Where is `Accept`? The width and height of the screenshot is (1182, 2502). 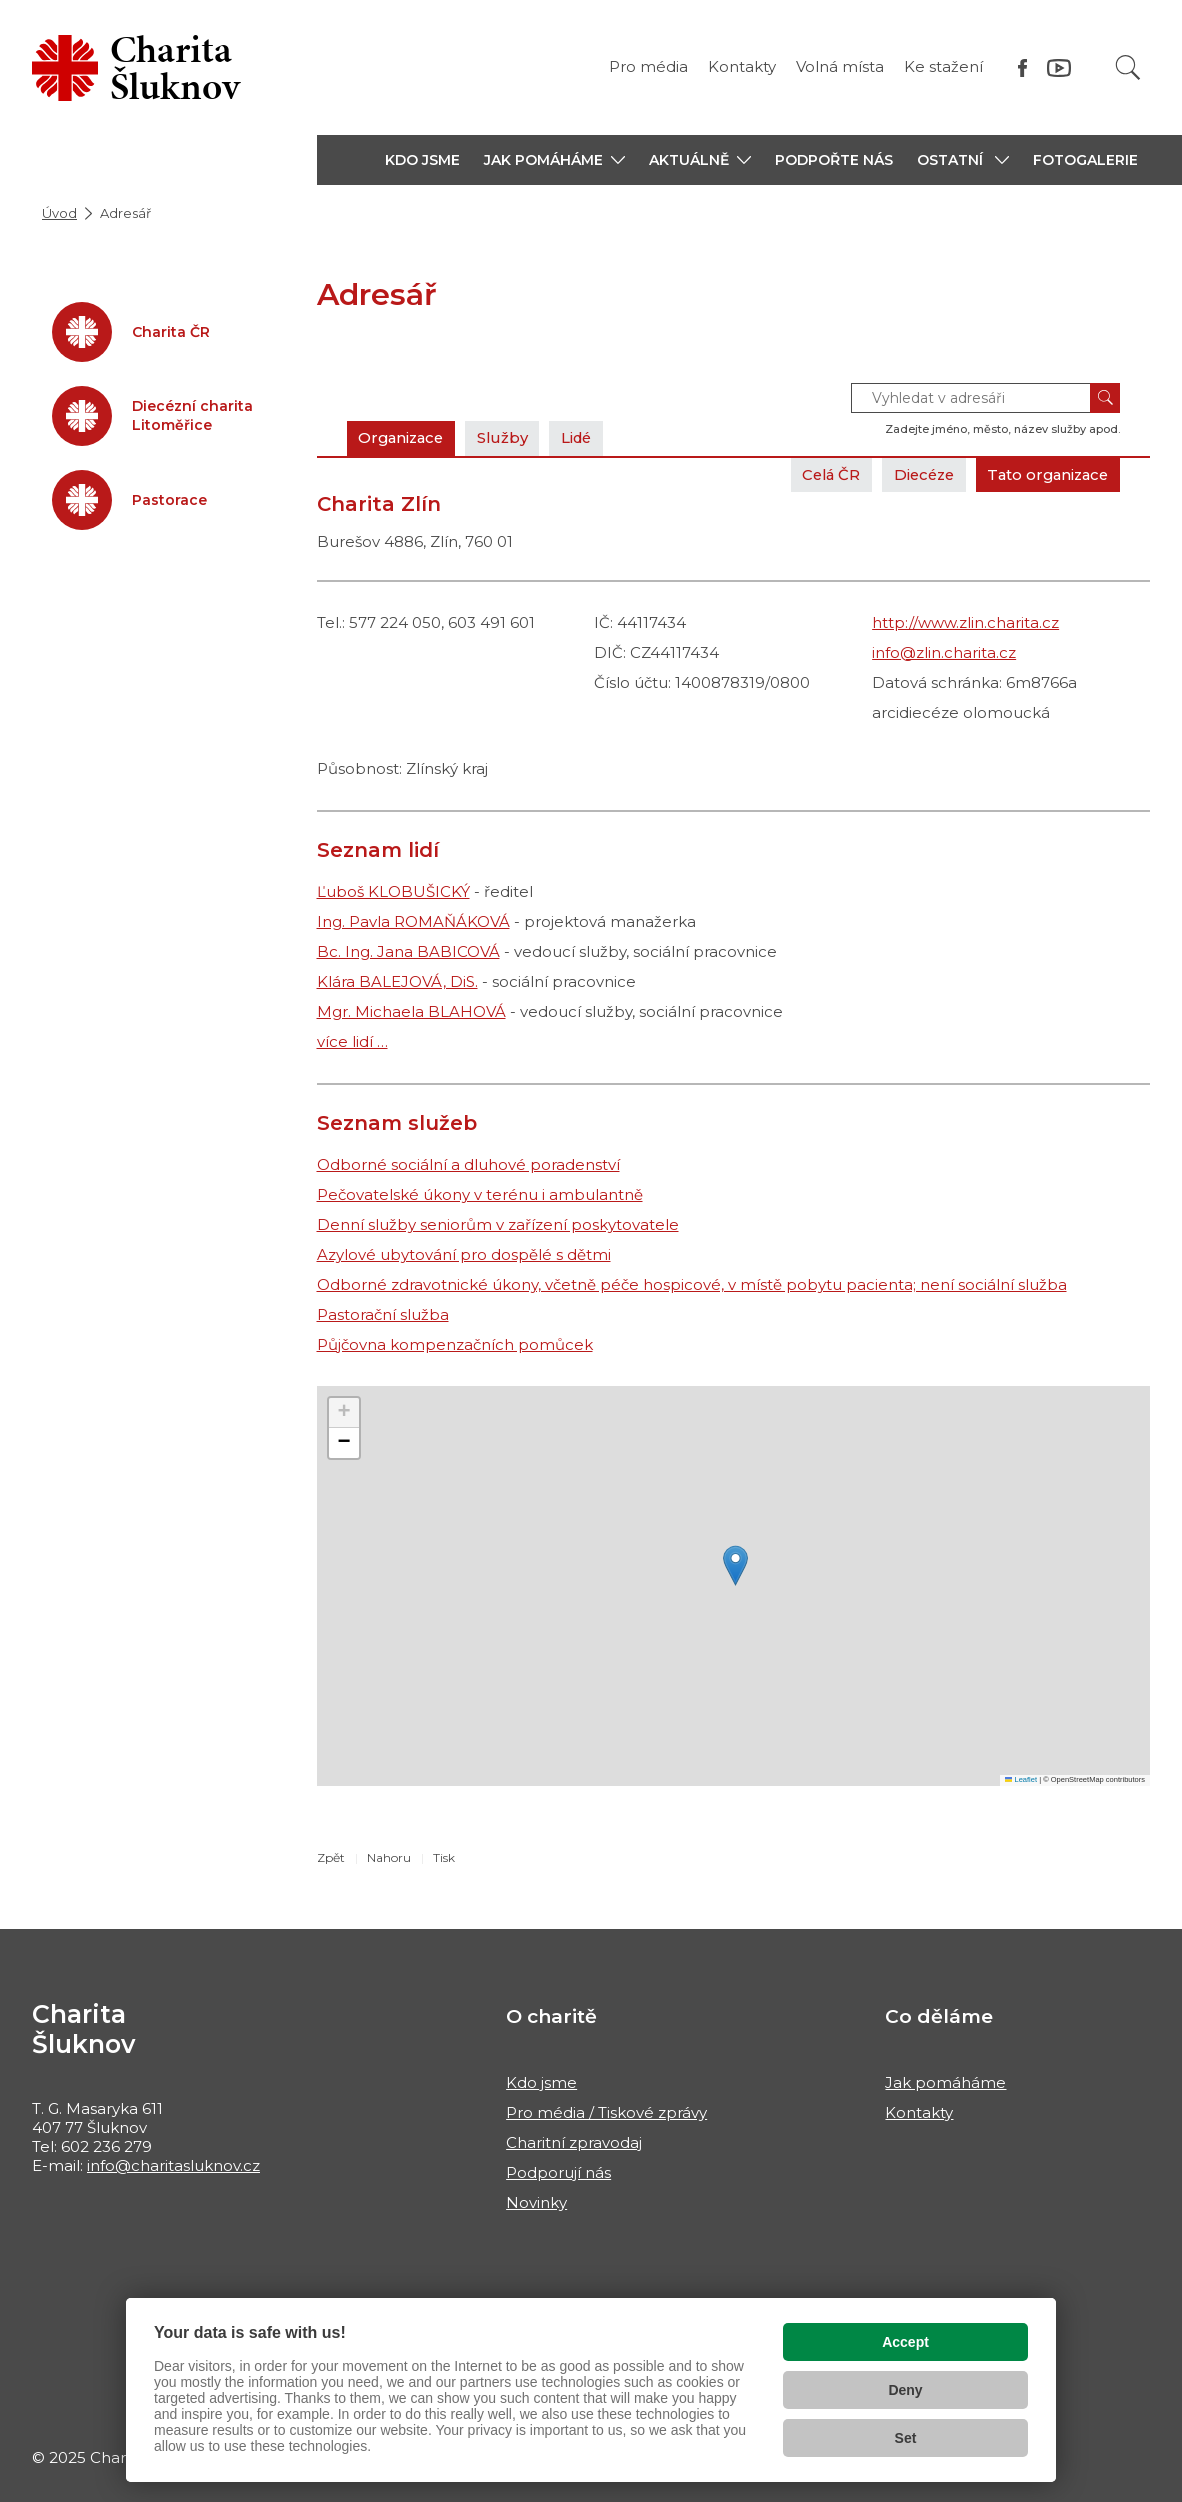 Accept is located at coordinates (905, 2342).